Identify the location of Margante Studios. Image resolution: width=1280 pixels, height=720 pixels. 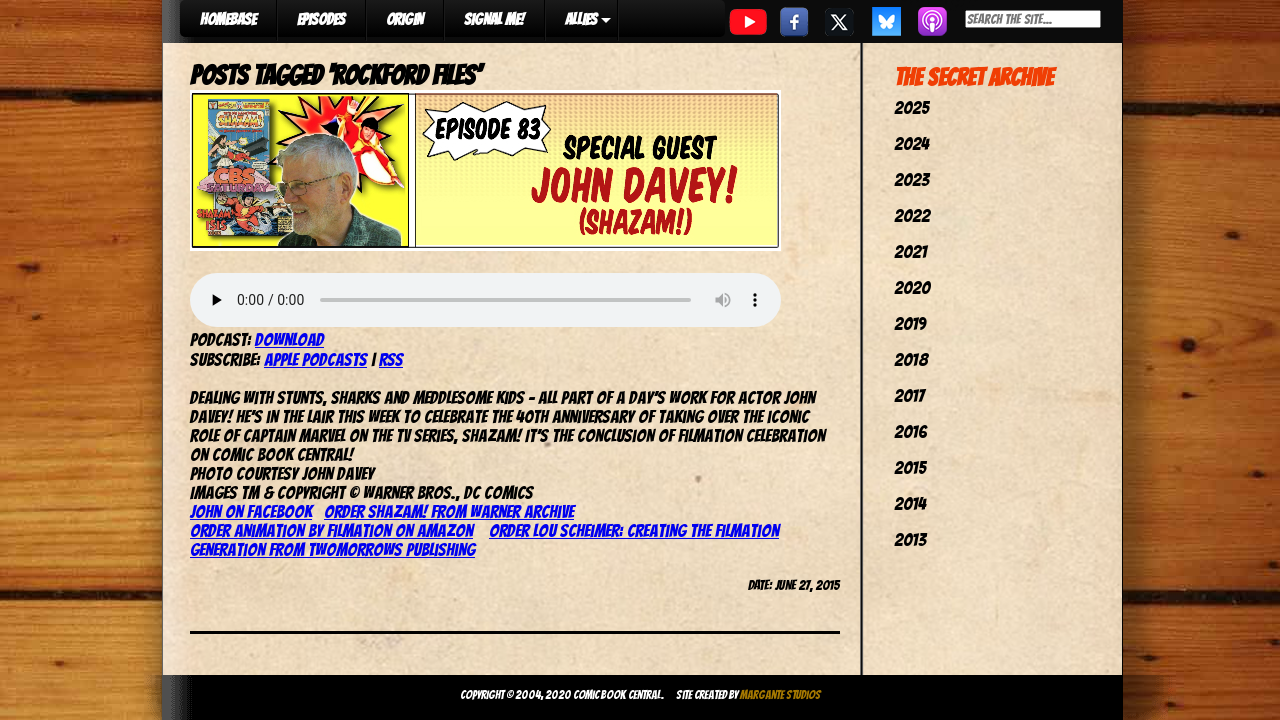
(780, 694).